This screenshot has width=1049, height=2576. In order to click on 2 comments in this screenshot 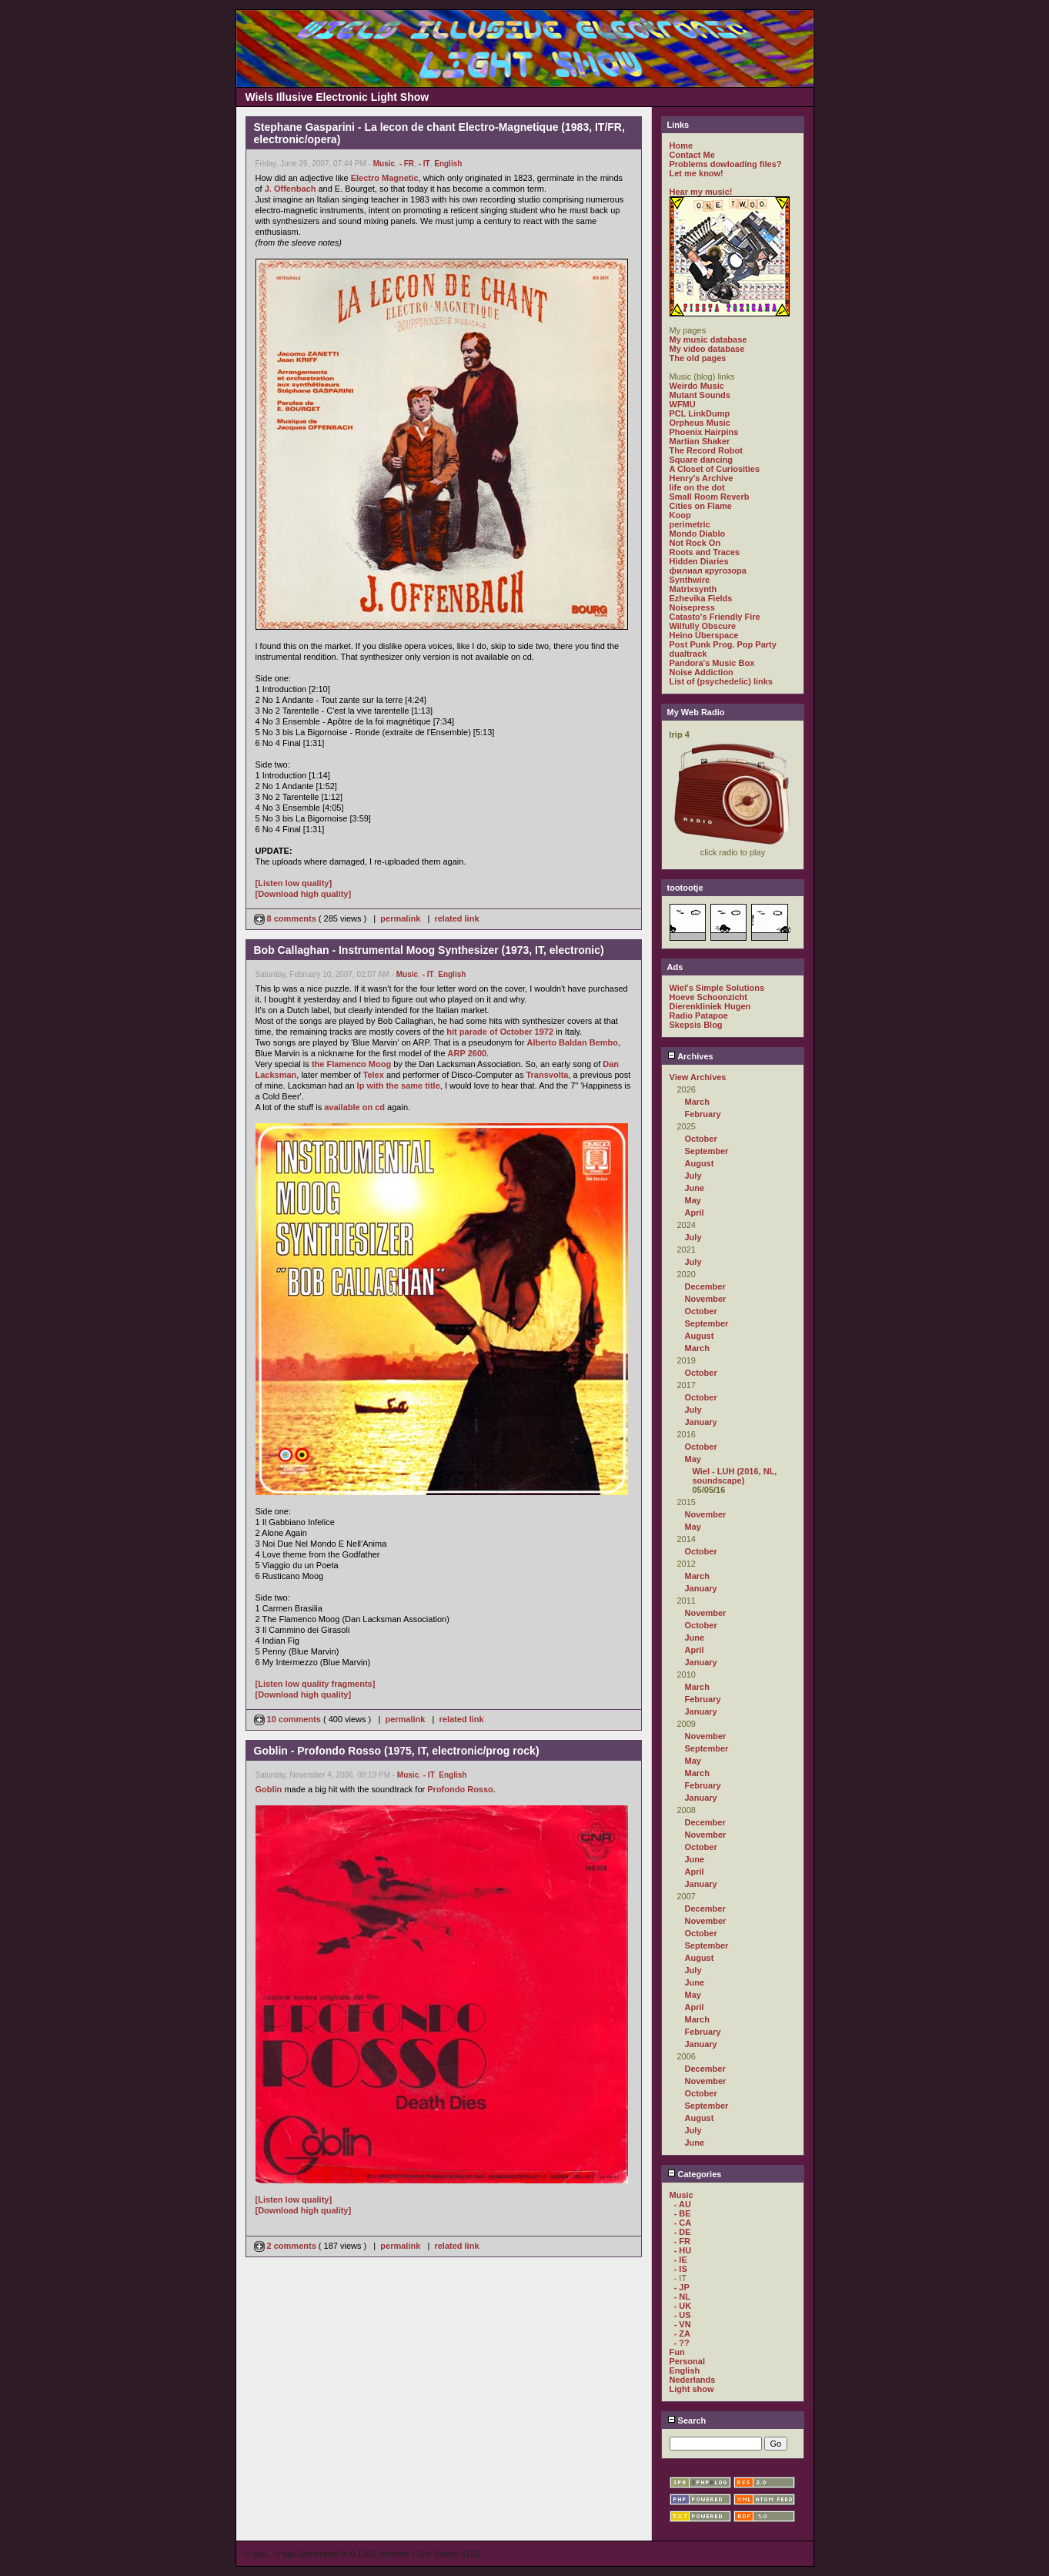, I will do `click(286, 2245)`.